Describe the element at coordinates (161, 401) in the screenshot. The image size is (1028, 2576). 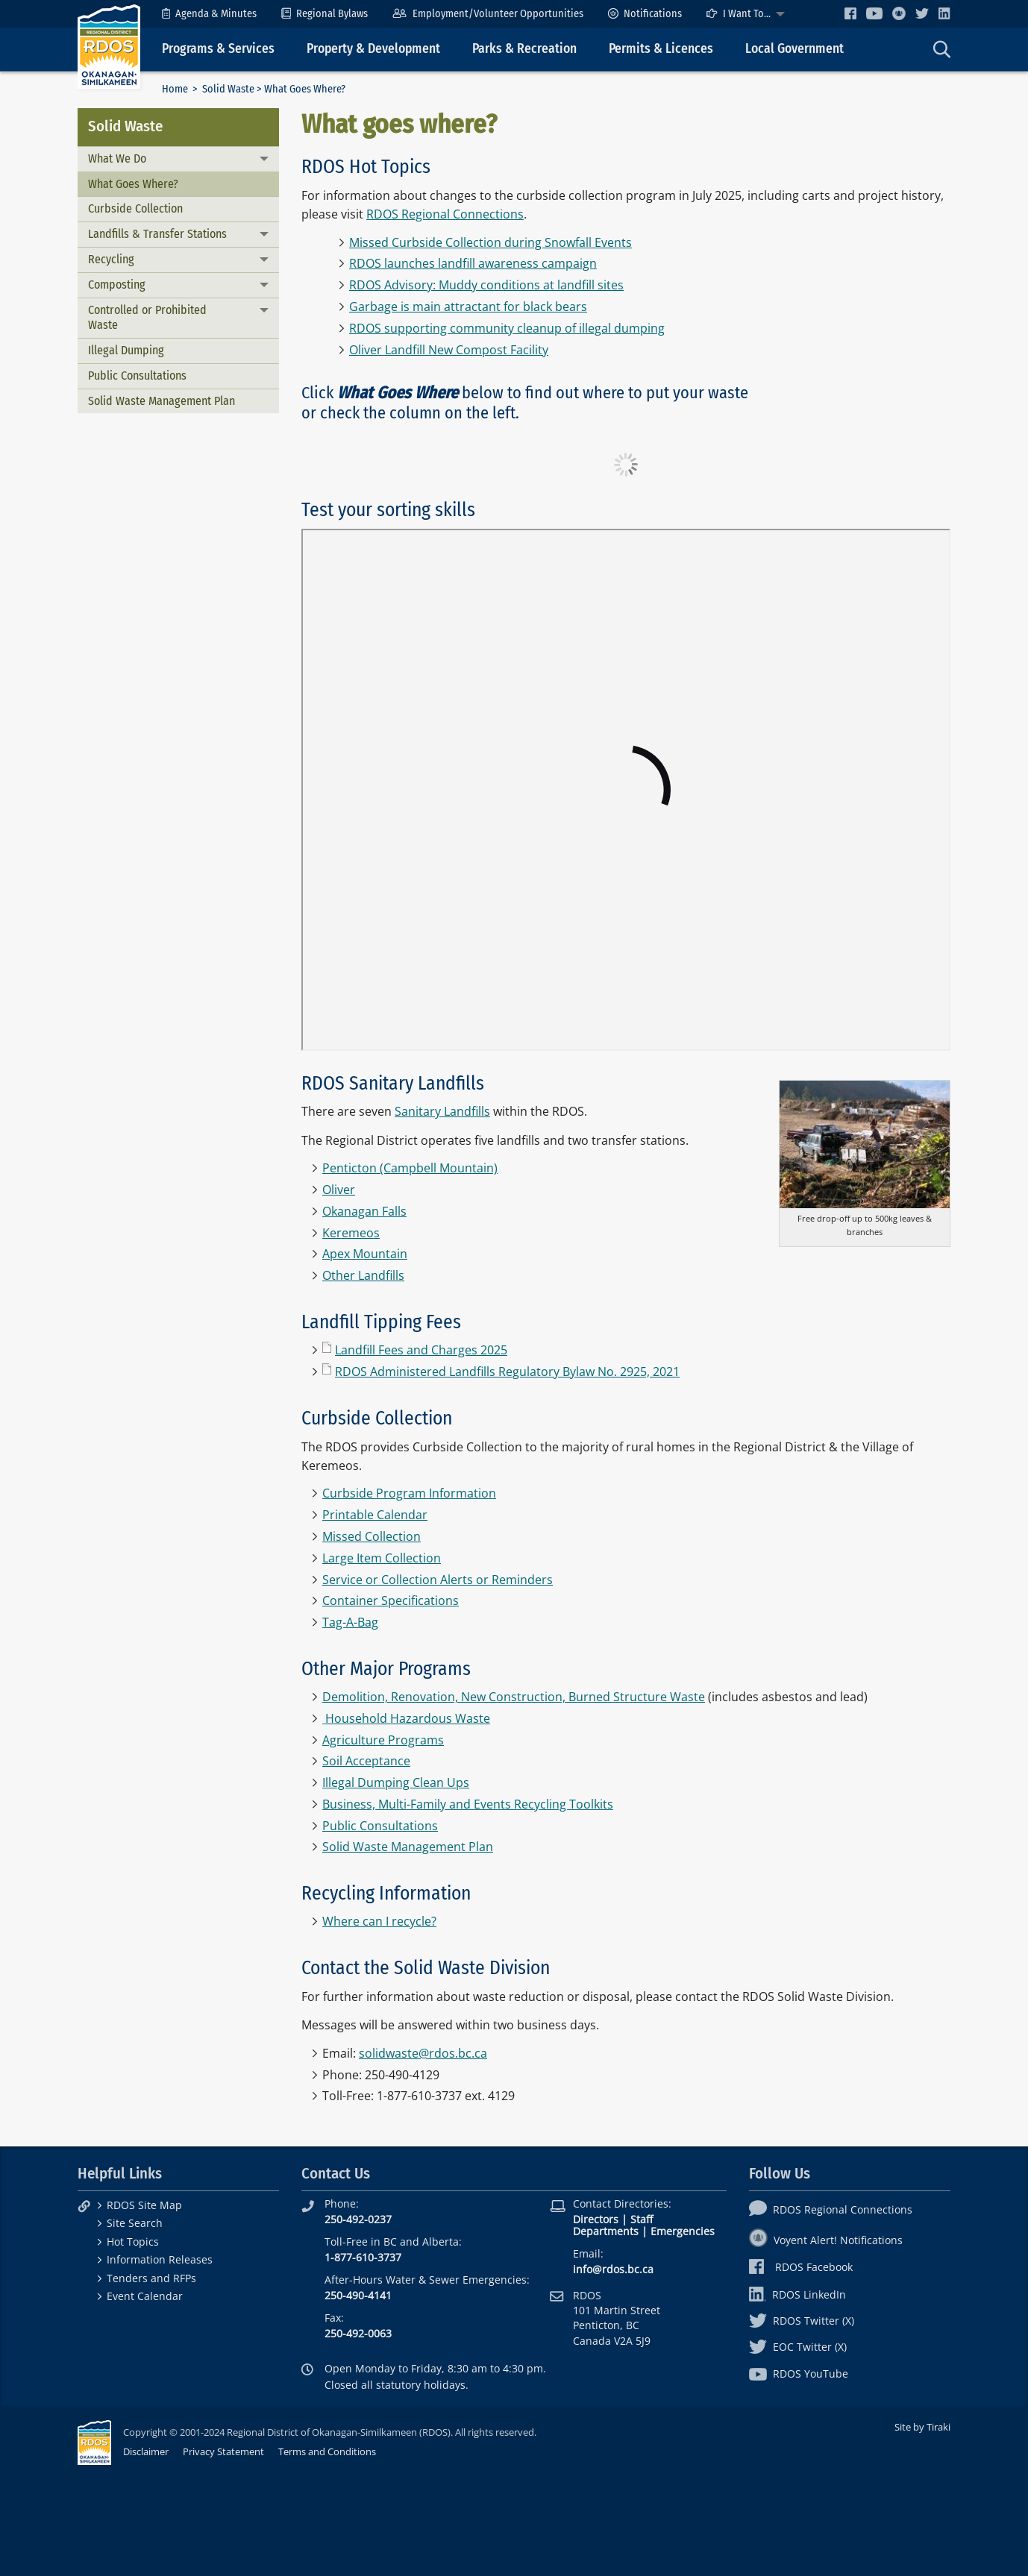
I see `Solid Waste Management Plan` at that location.